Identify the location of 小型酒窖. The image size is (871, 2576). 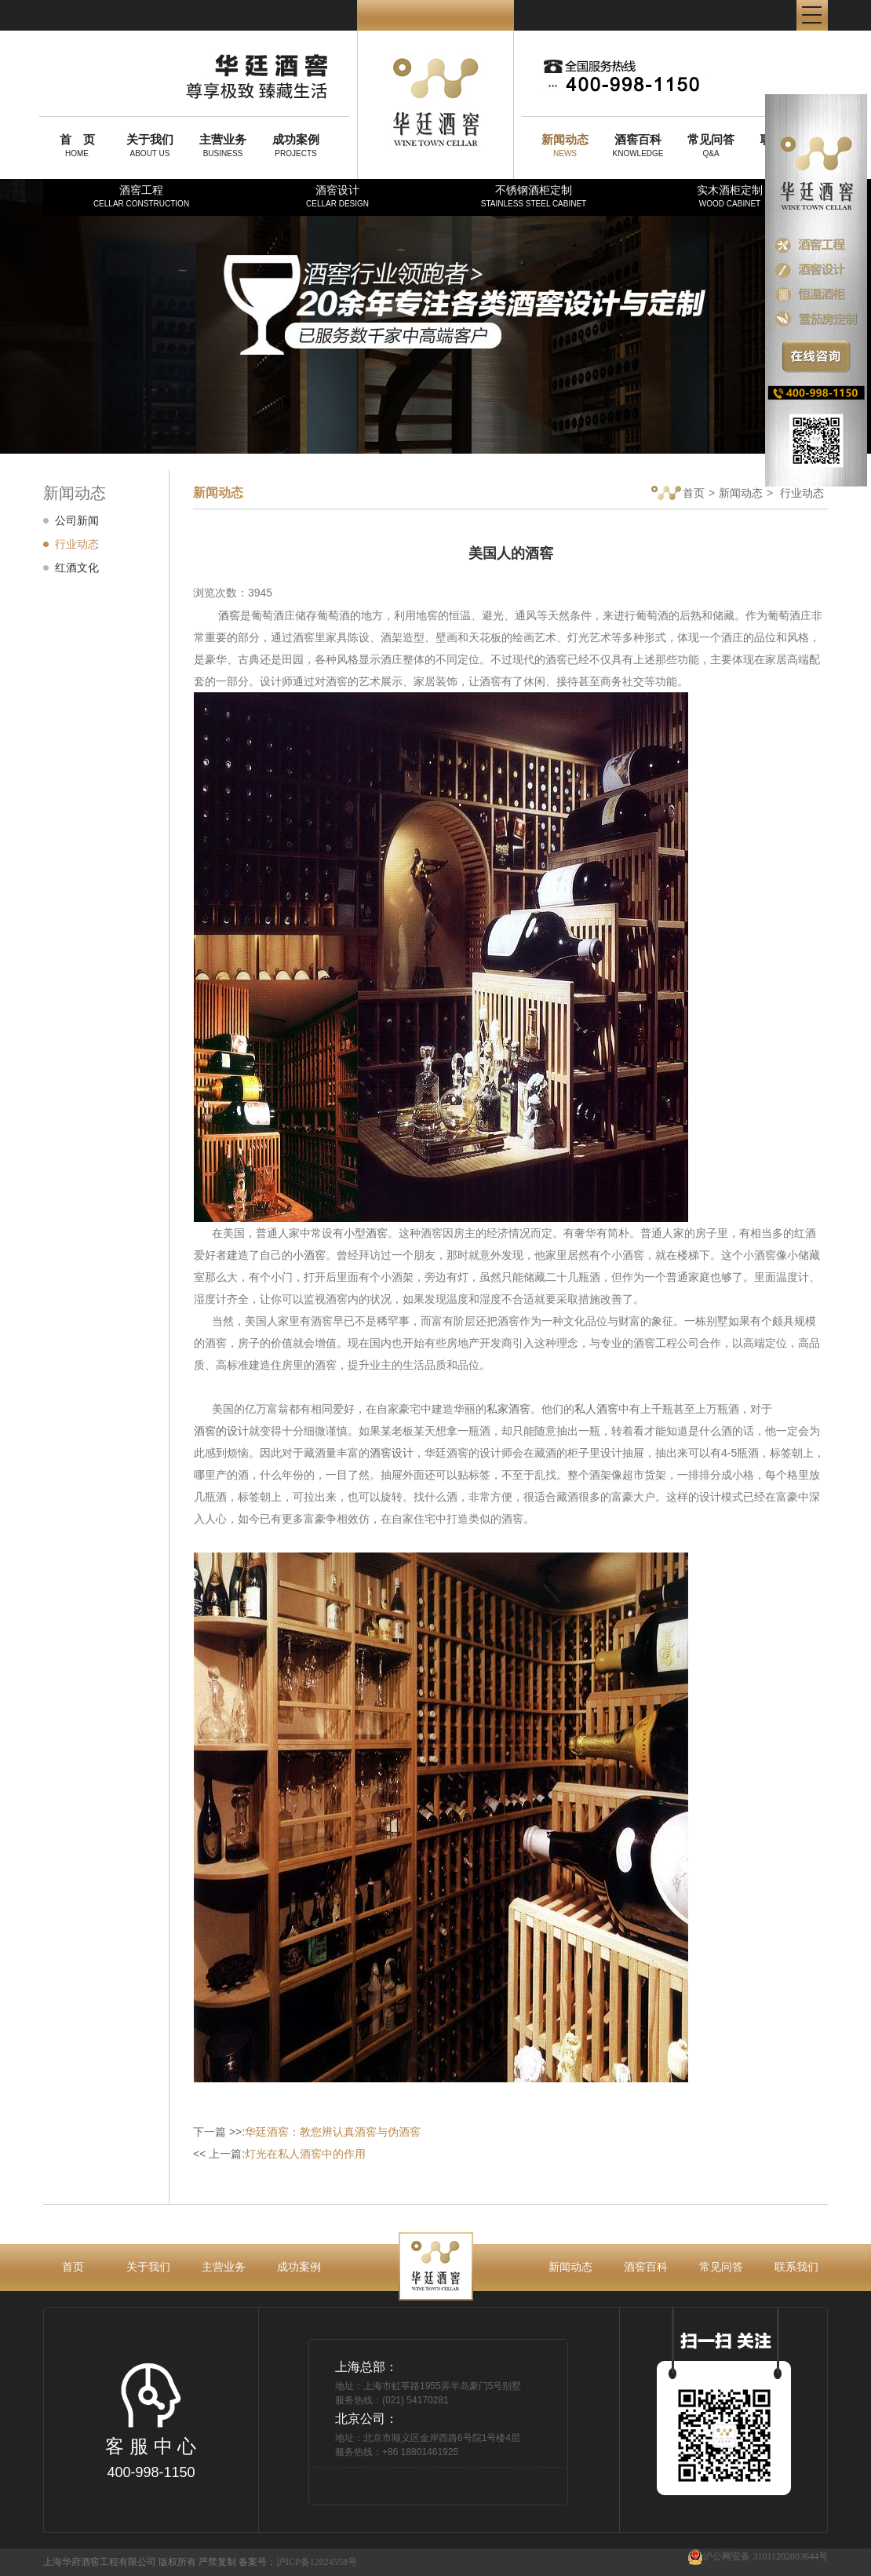
(366, 1233).